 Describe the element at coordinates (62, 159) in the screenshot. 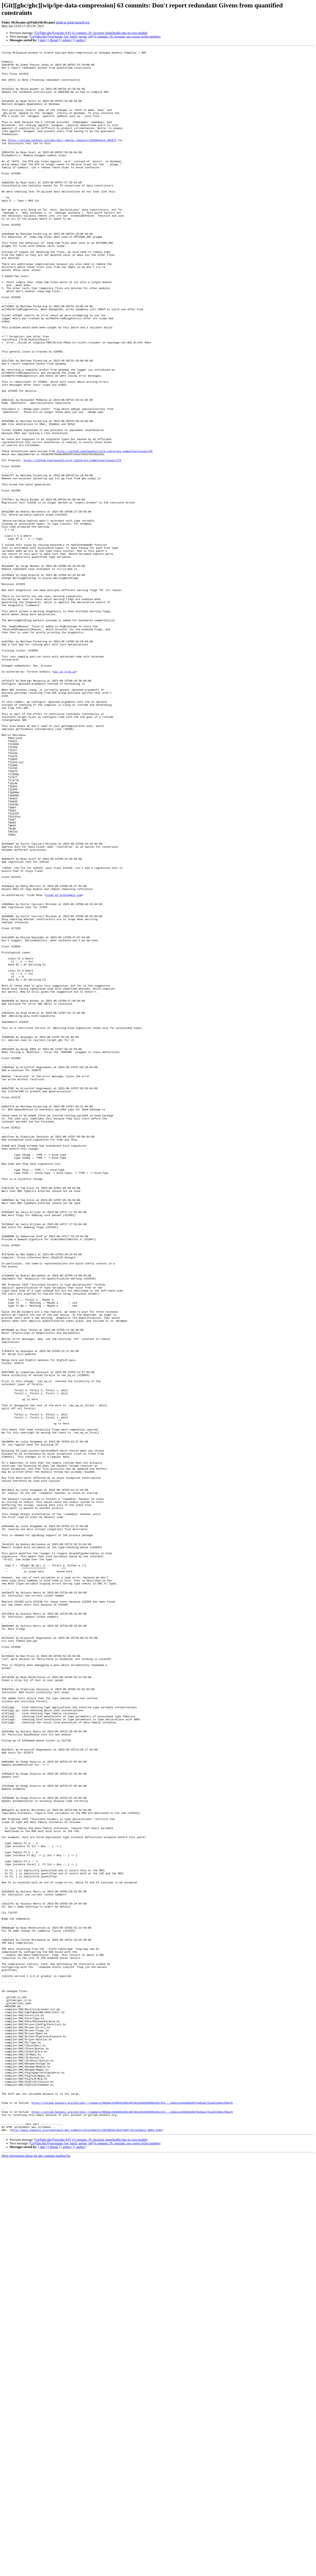

I see `https://gitlab.haskell.org/ghc/ghc/-/merge_requests/10360#note_495873` at that location.